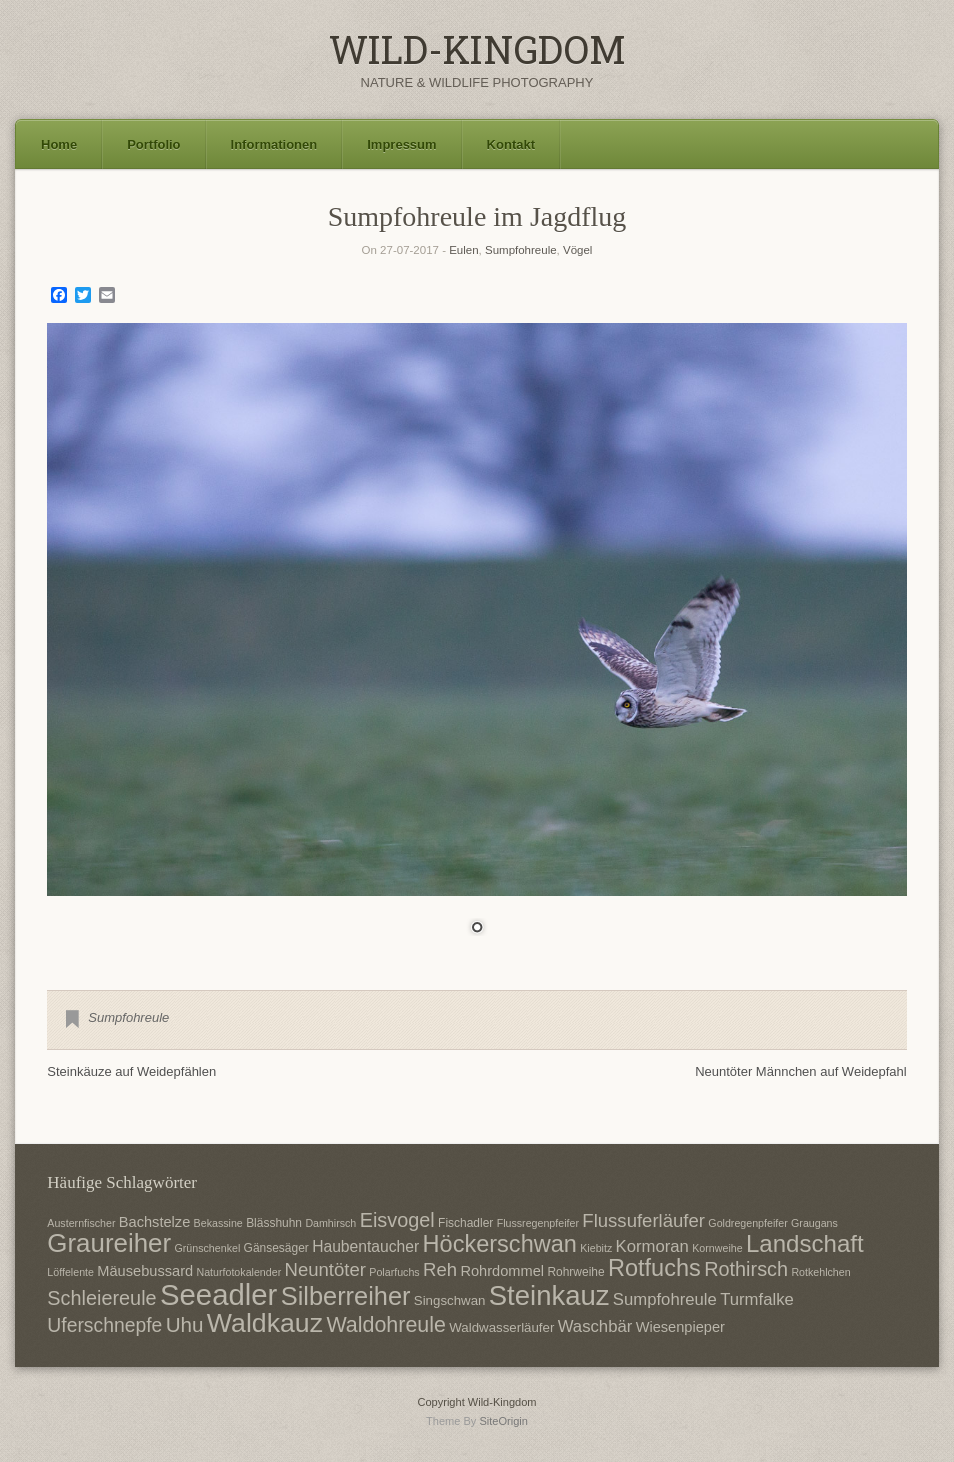  I want to click on Singschwan [Singschwan (8 Einträge)], so click(450, 1300).